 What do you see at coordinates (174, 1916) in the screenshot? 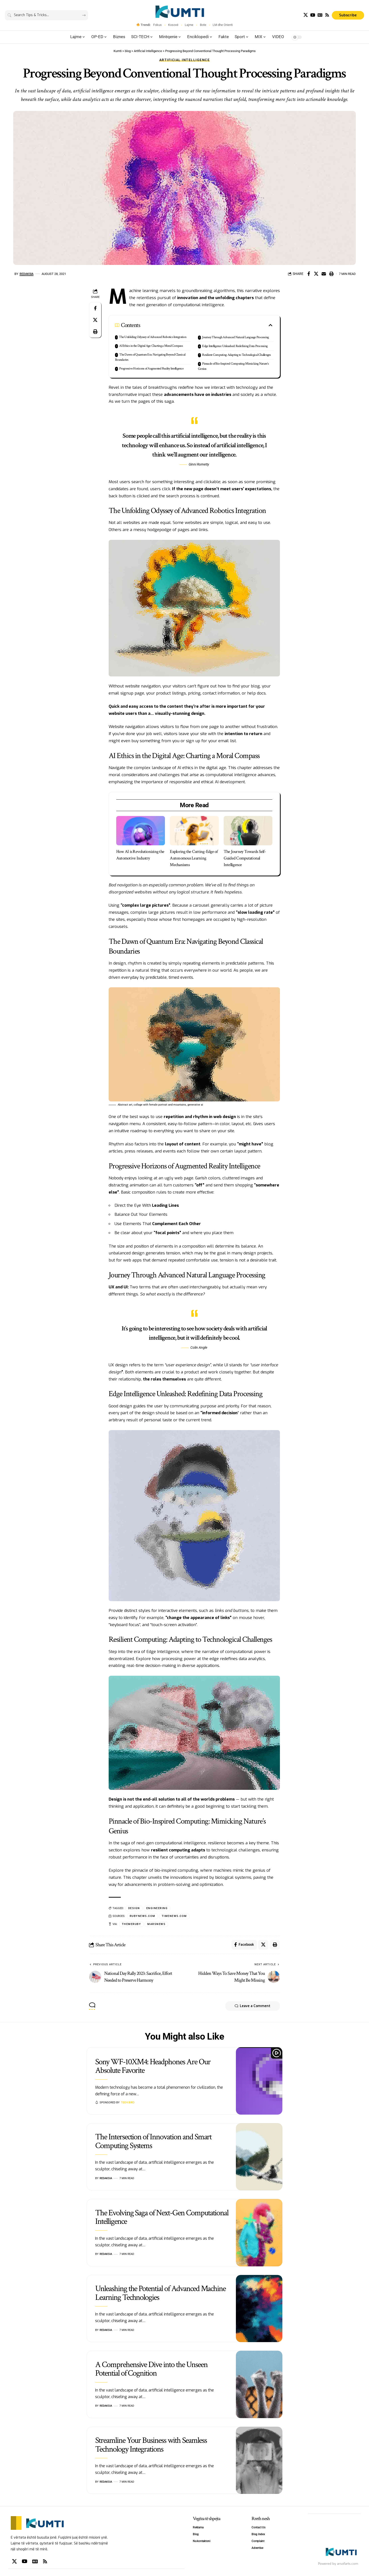
I see `timenews.com` at bounding box center [174, 1916].